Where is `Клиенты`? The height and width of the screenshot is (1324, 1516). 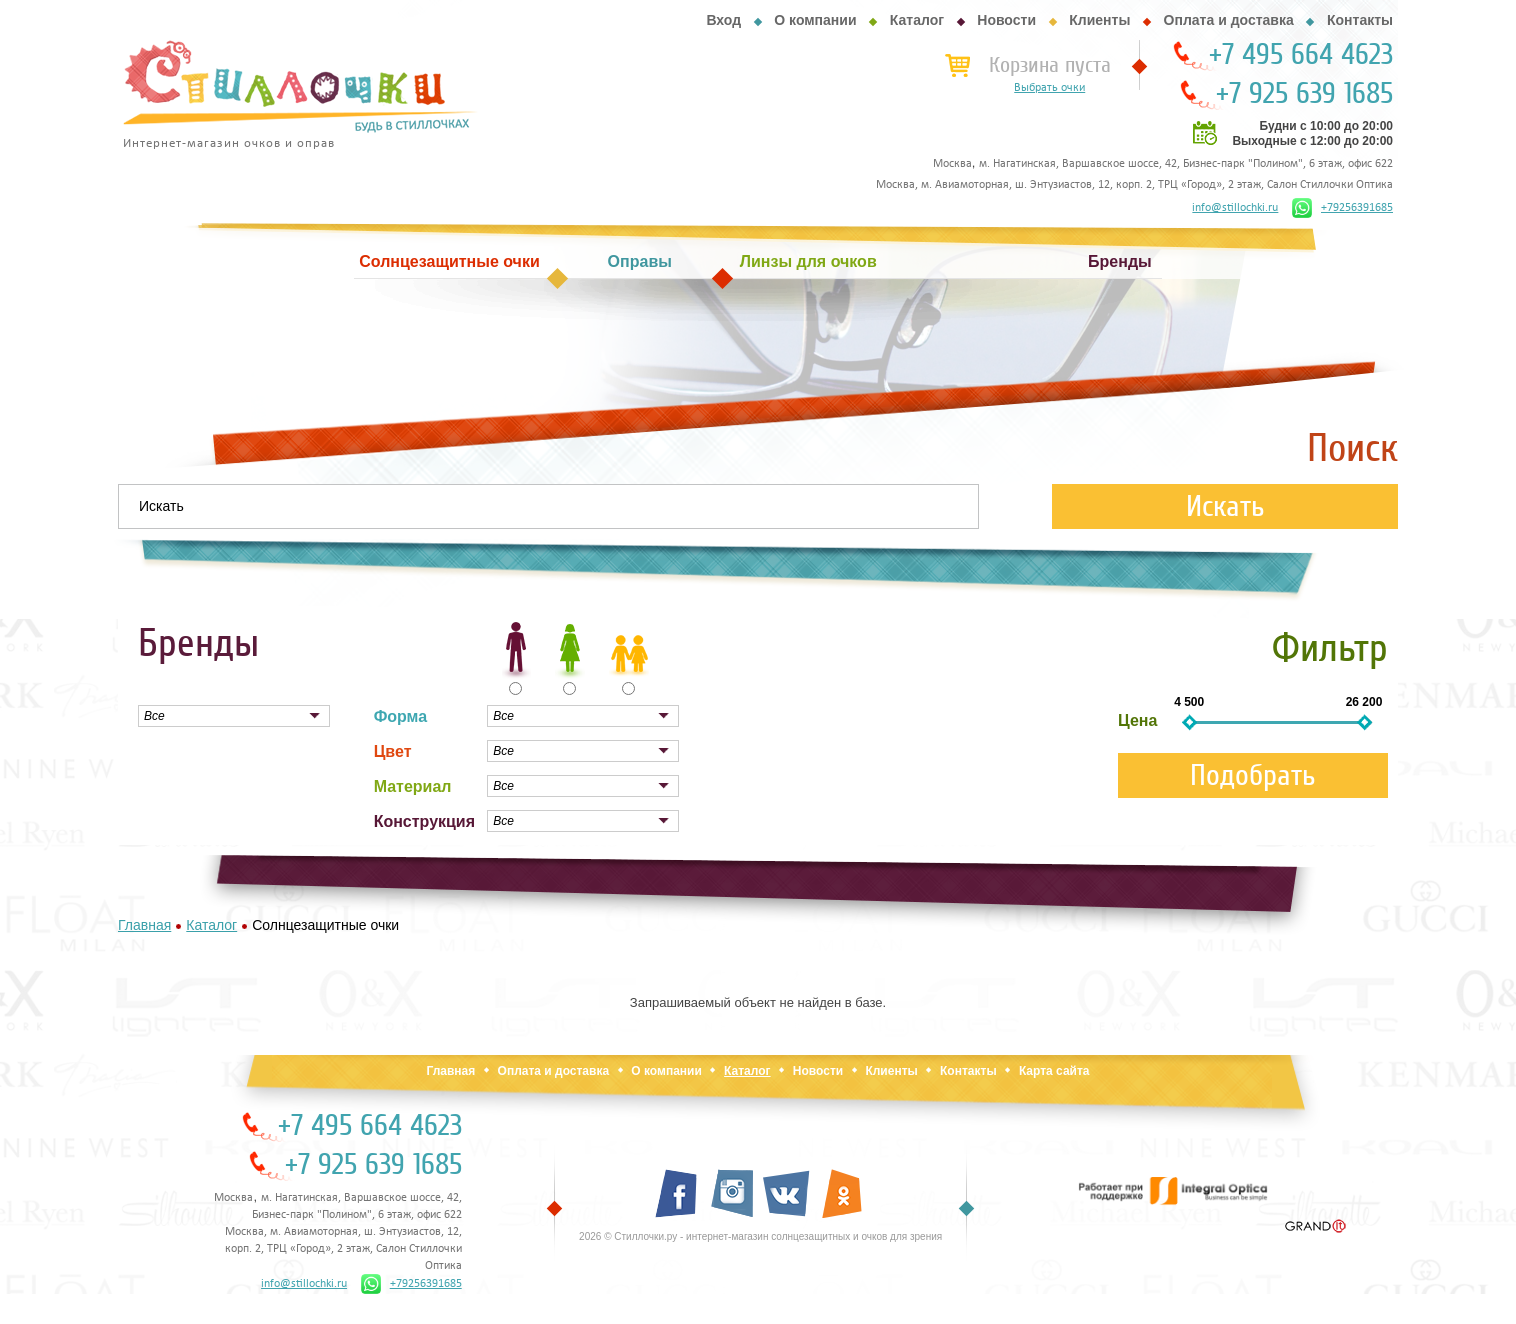 Клиенты is located at coordinates (1099, 20).